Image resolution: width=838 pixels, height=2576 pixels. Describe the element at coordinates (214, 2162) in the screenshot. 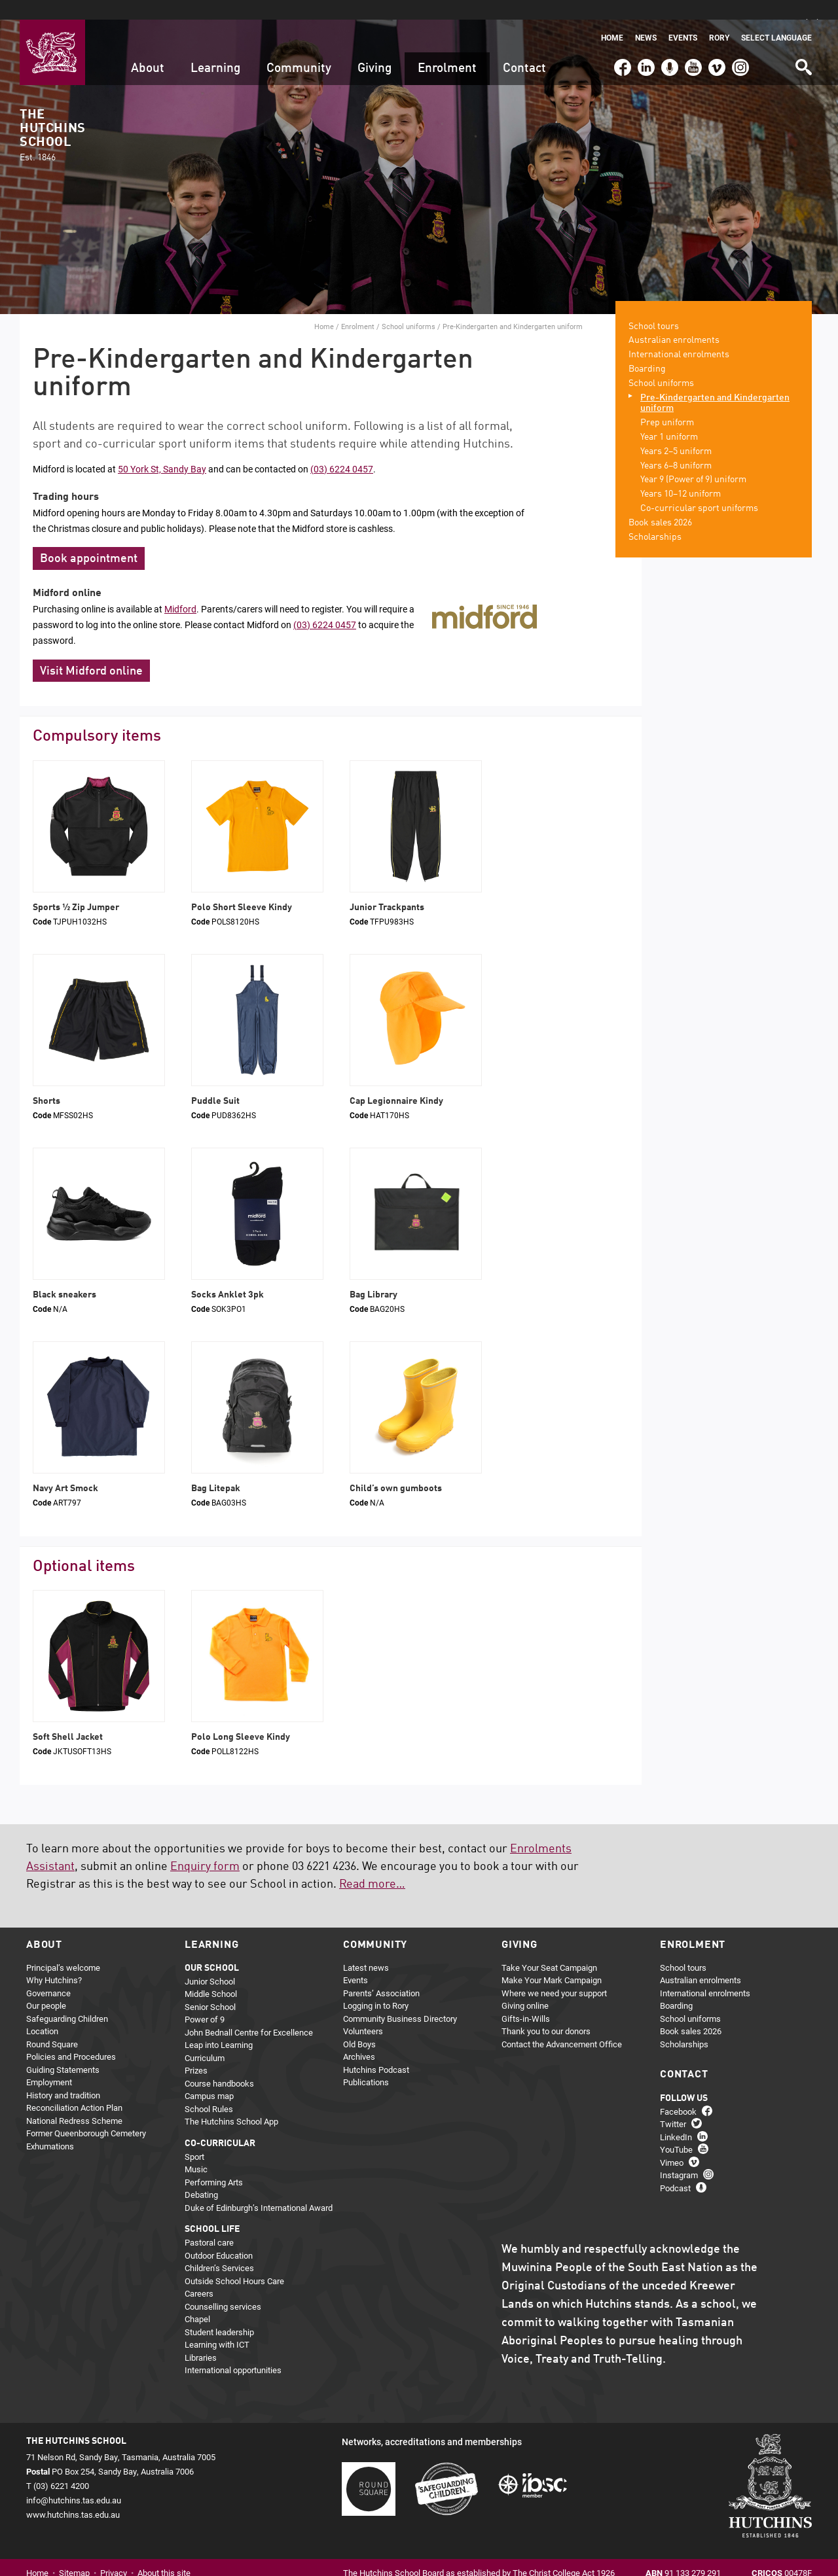

I see `Performing Arts` at that location.